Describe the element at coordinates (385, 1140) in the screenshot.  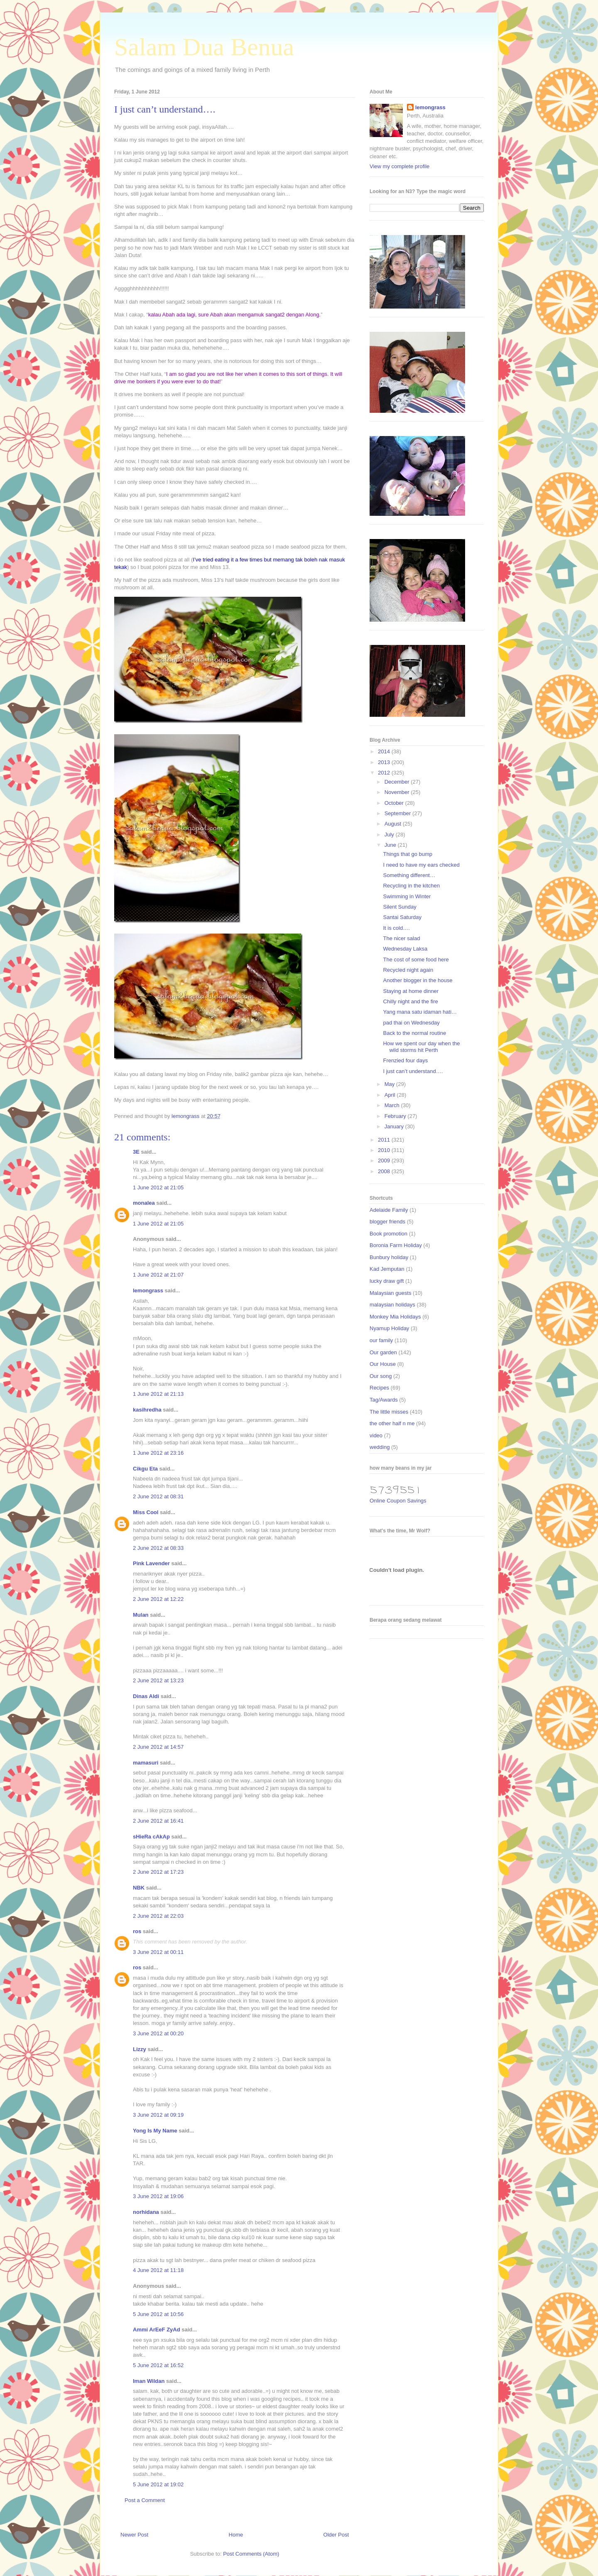
I see `2011` at that location.